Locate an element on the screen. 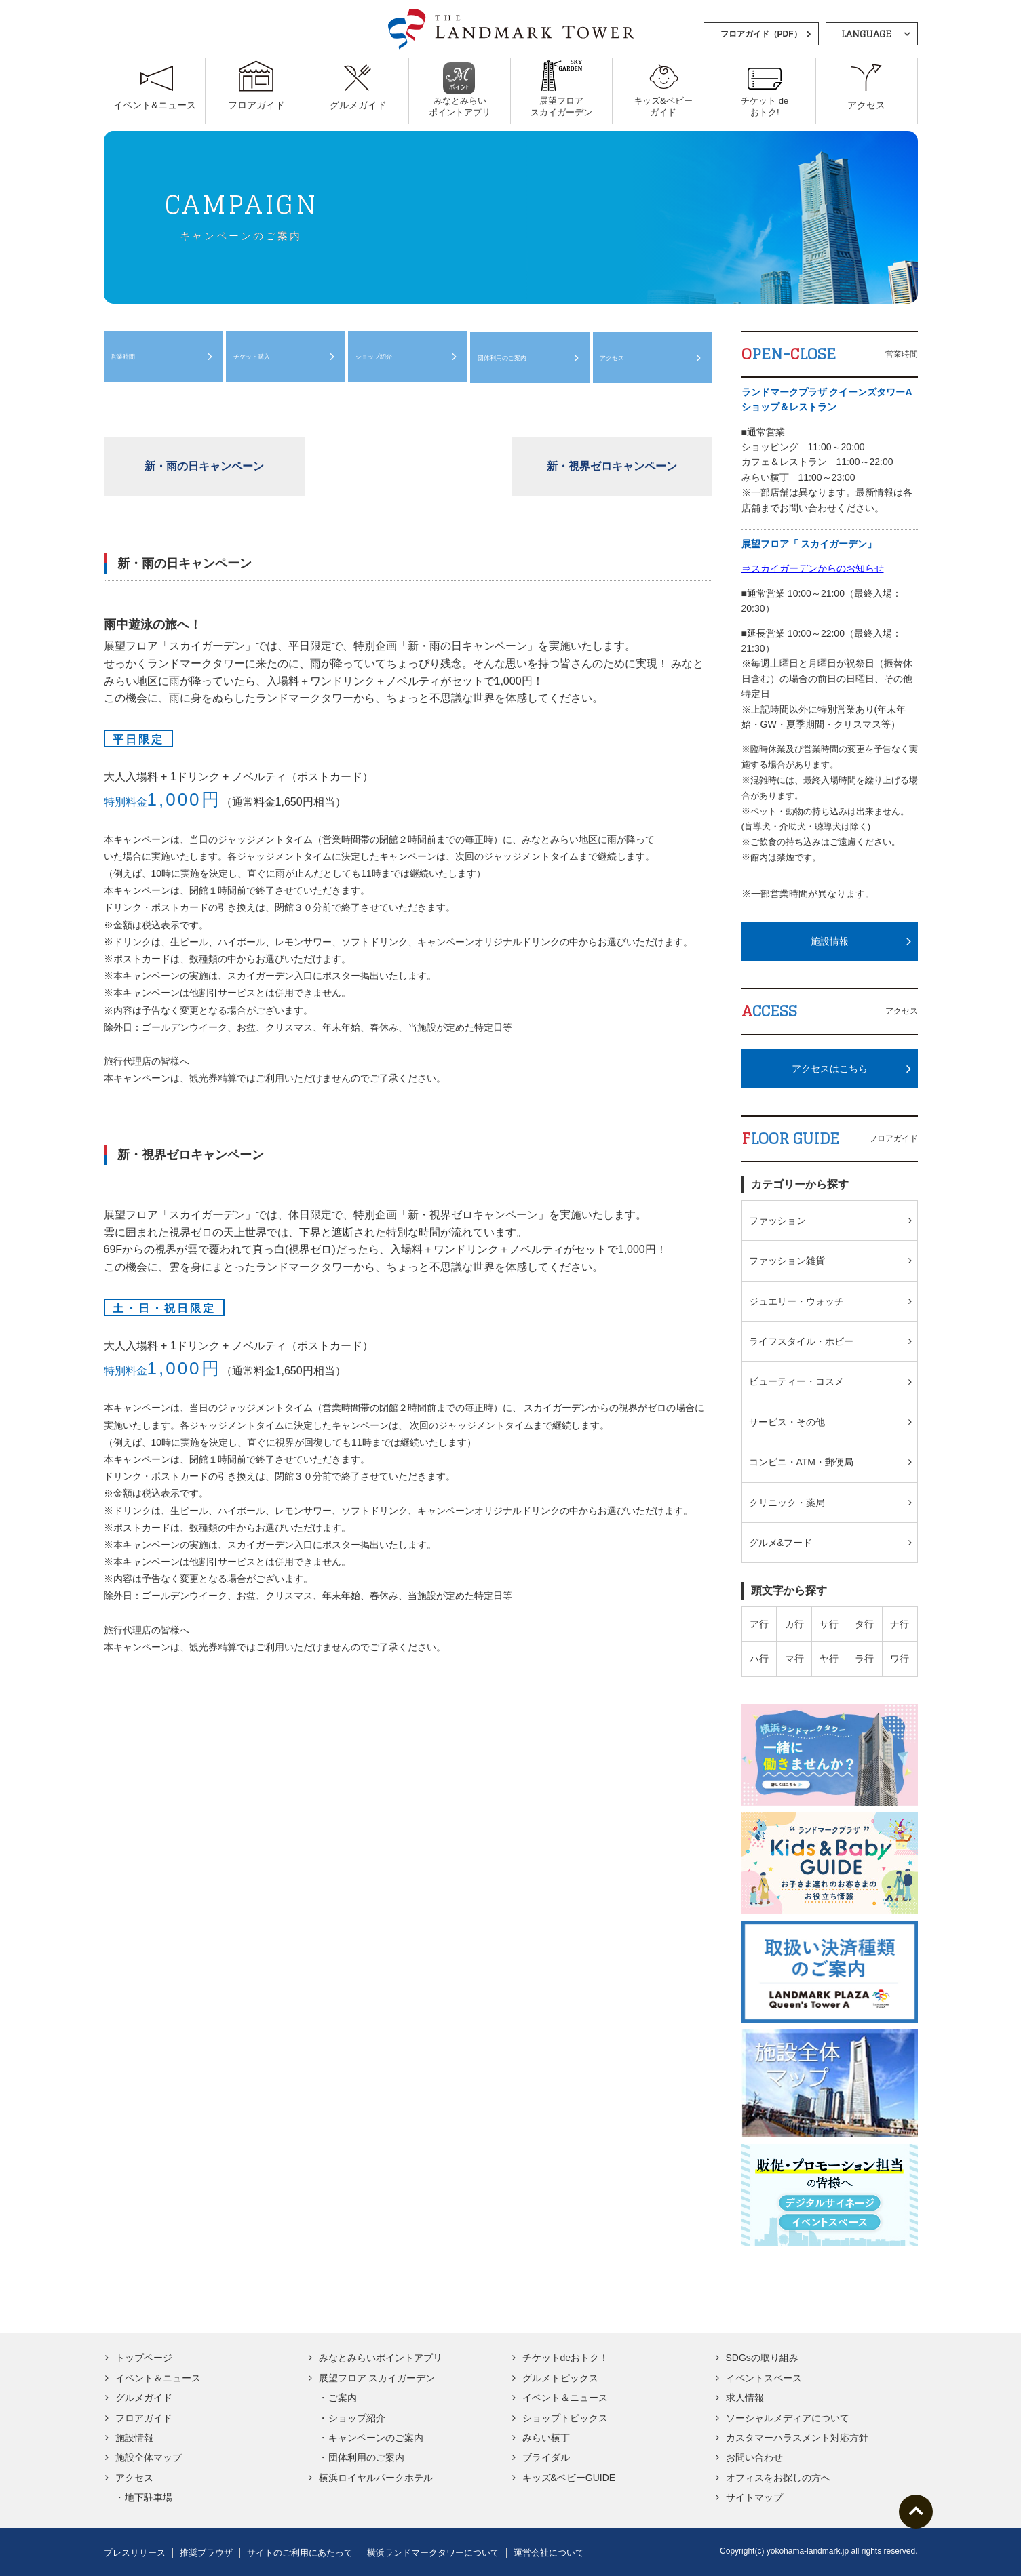 The width and height of the screenshot is (1021, 2576). イベントスペース is located at coordinates (764, 2378).